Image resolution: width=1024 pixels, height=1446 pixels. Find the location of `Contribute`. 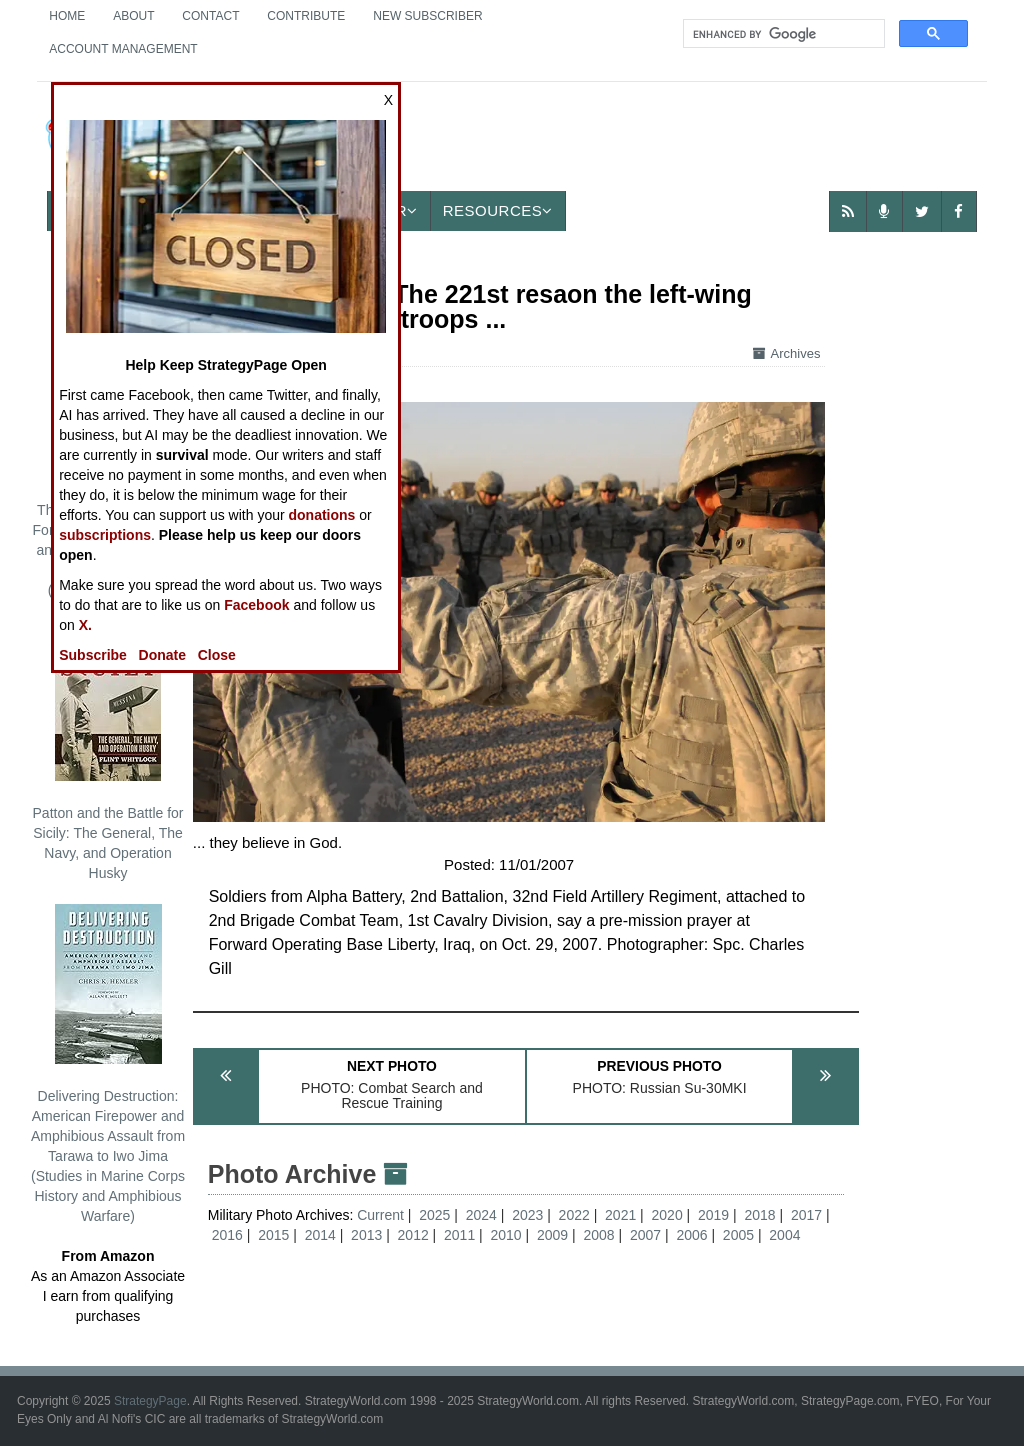

Contribute is located at coordinates (306, 16).